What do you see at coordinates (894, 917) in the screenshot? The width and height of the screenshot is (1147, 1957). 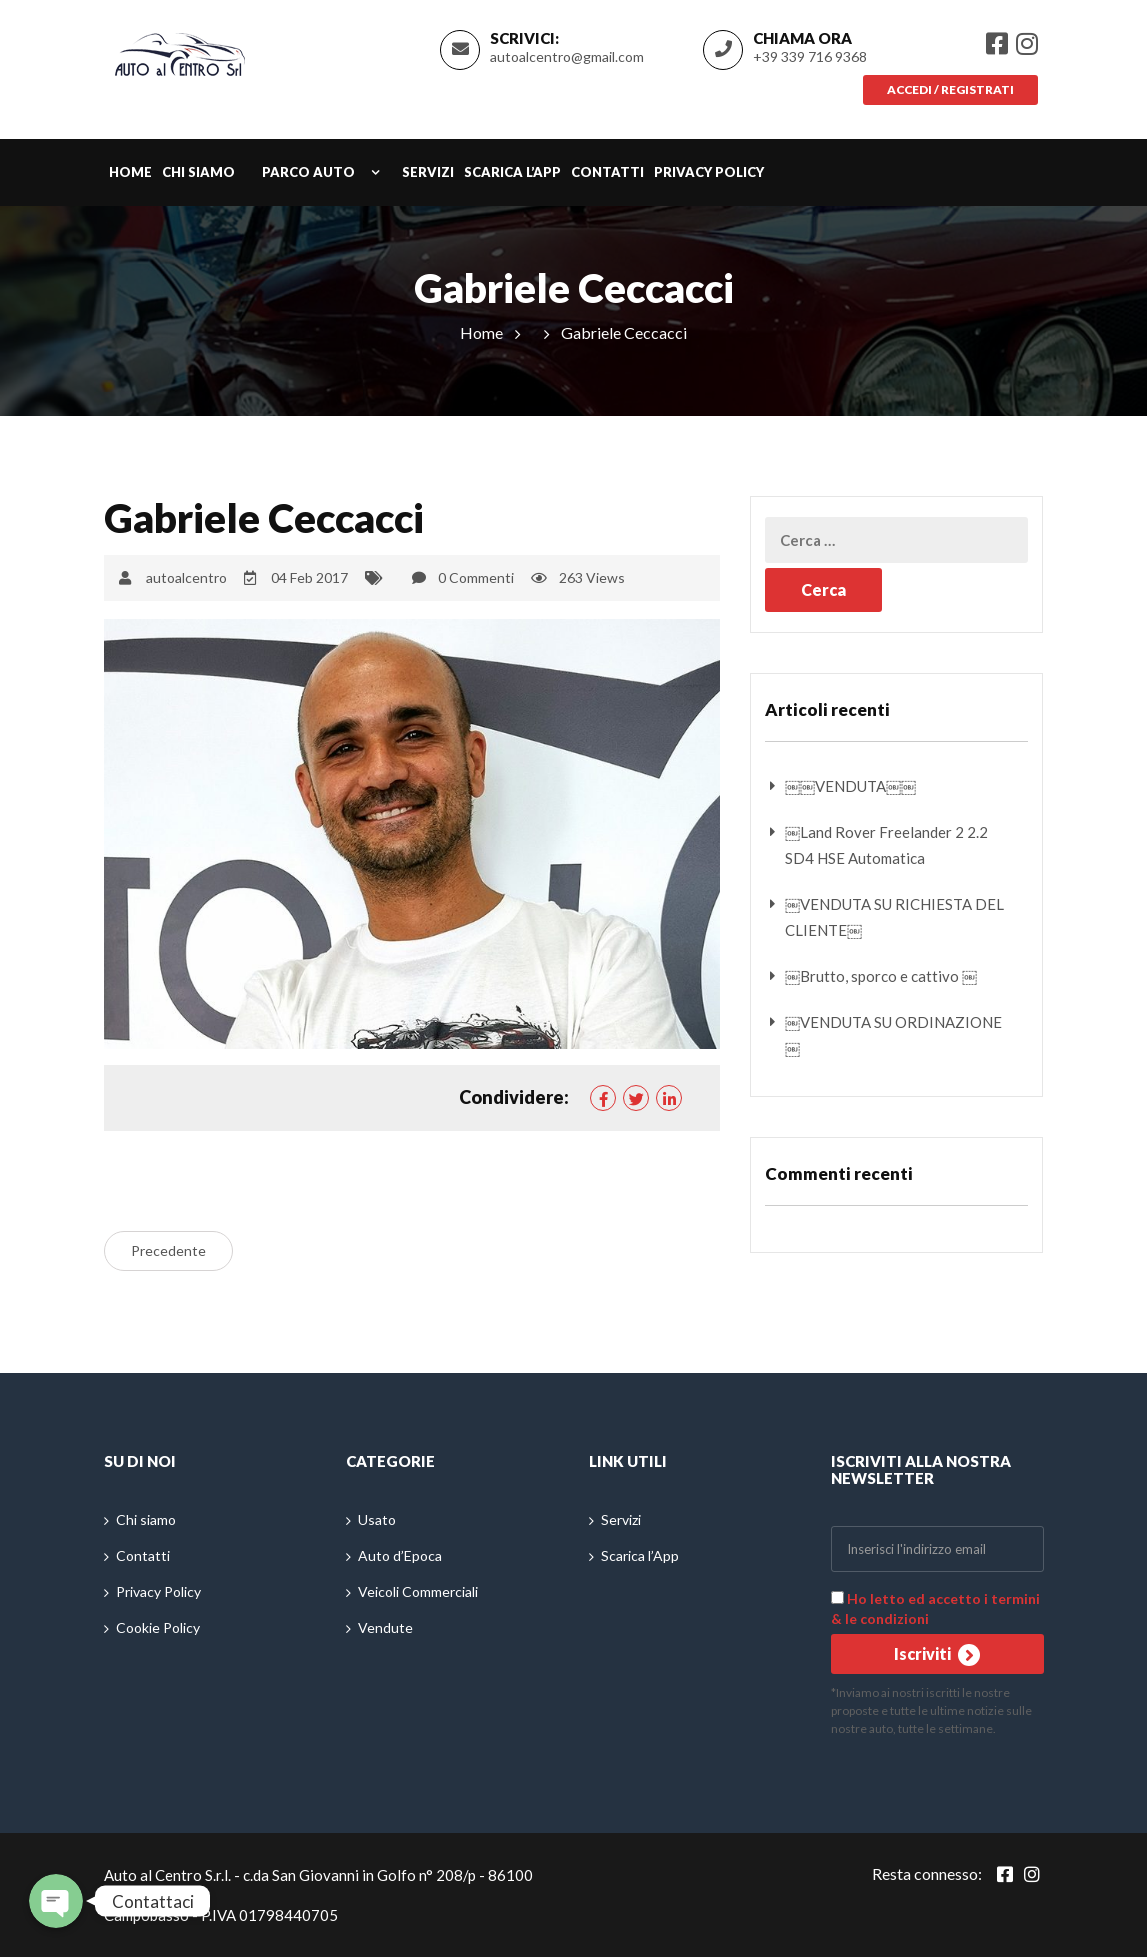 I see `￼VENDUTA SU RICHIESTA DEL CLIENTE￼` at bounding box center [894, 917].